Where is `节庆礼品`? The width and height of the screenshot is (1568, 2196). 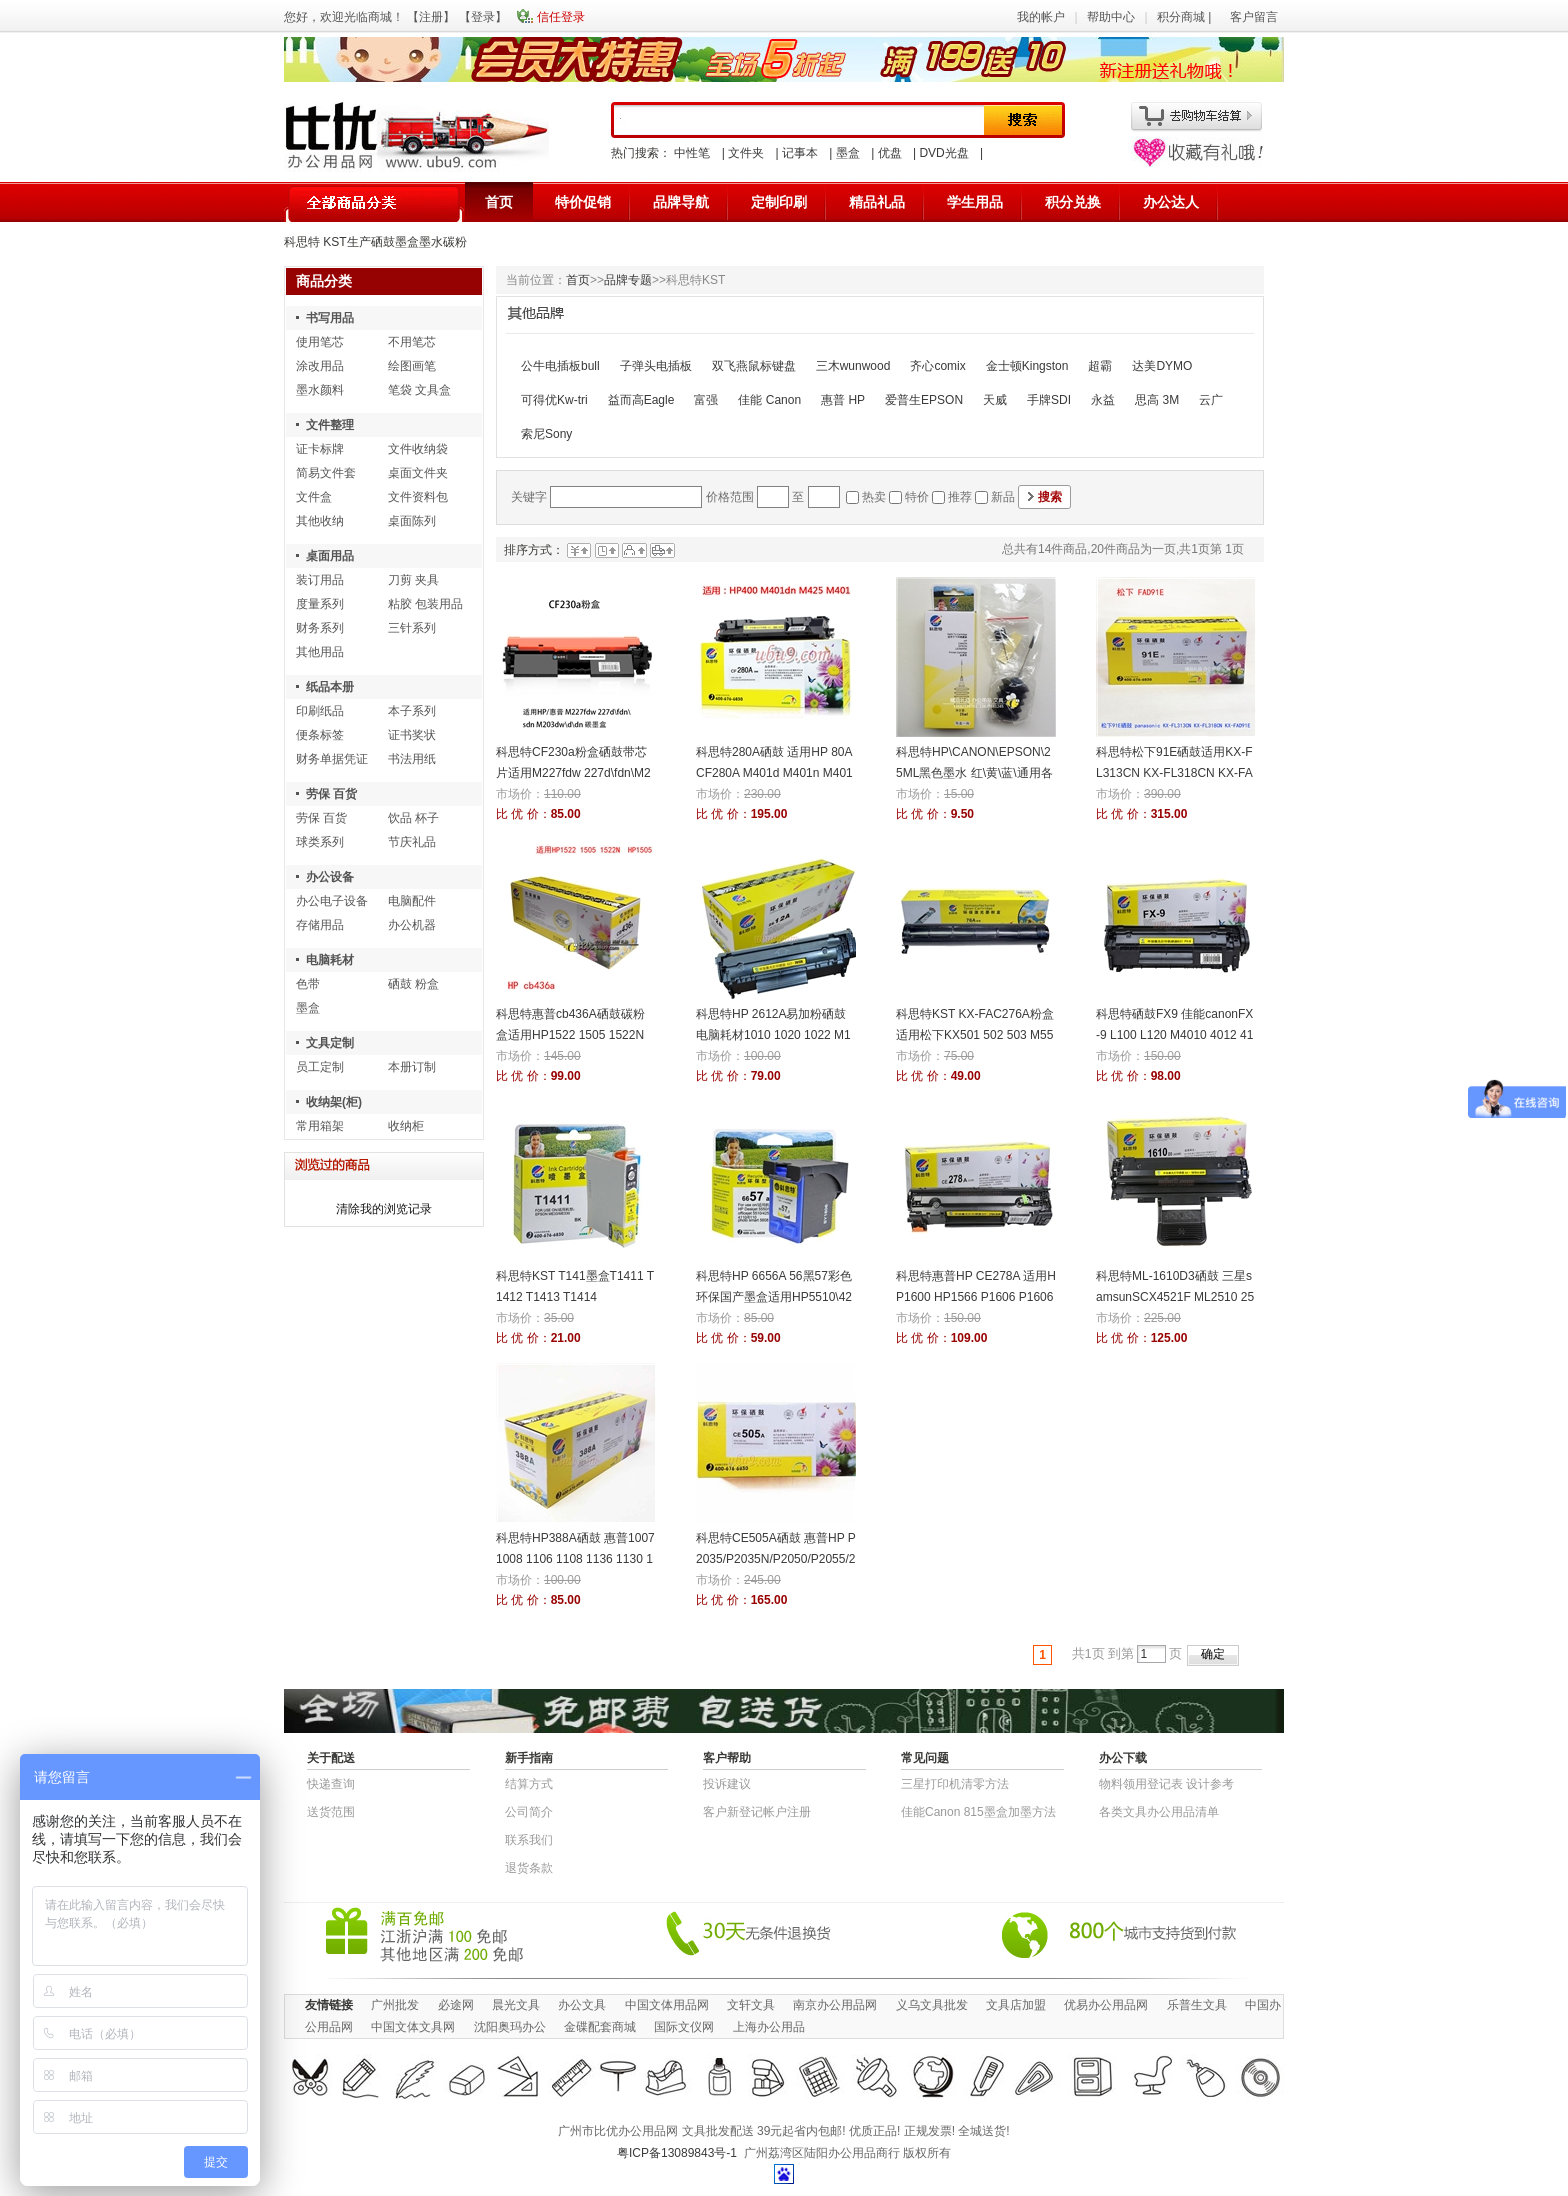 节庆礼品 is located at coordinates (412, 842).